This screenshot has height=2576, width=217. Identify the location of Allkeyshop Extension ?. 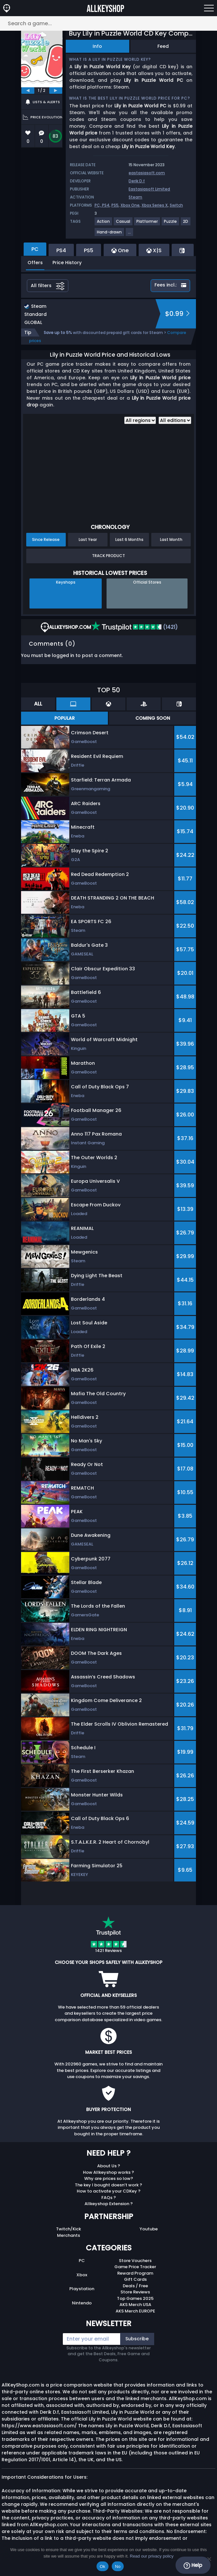
(109, 2204).